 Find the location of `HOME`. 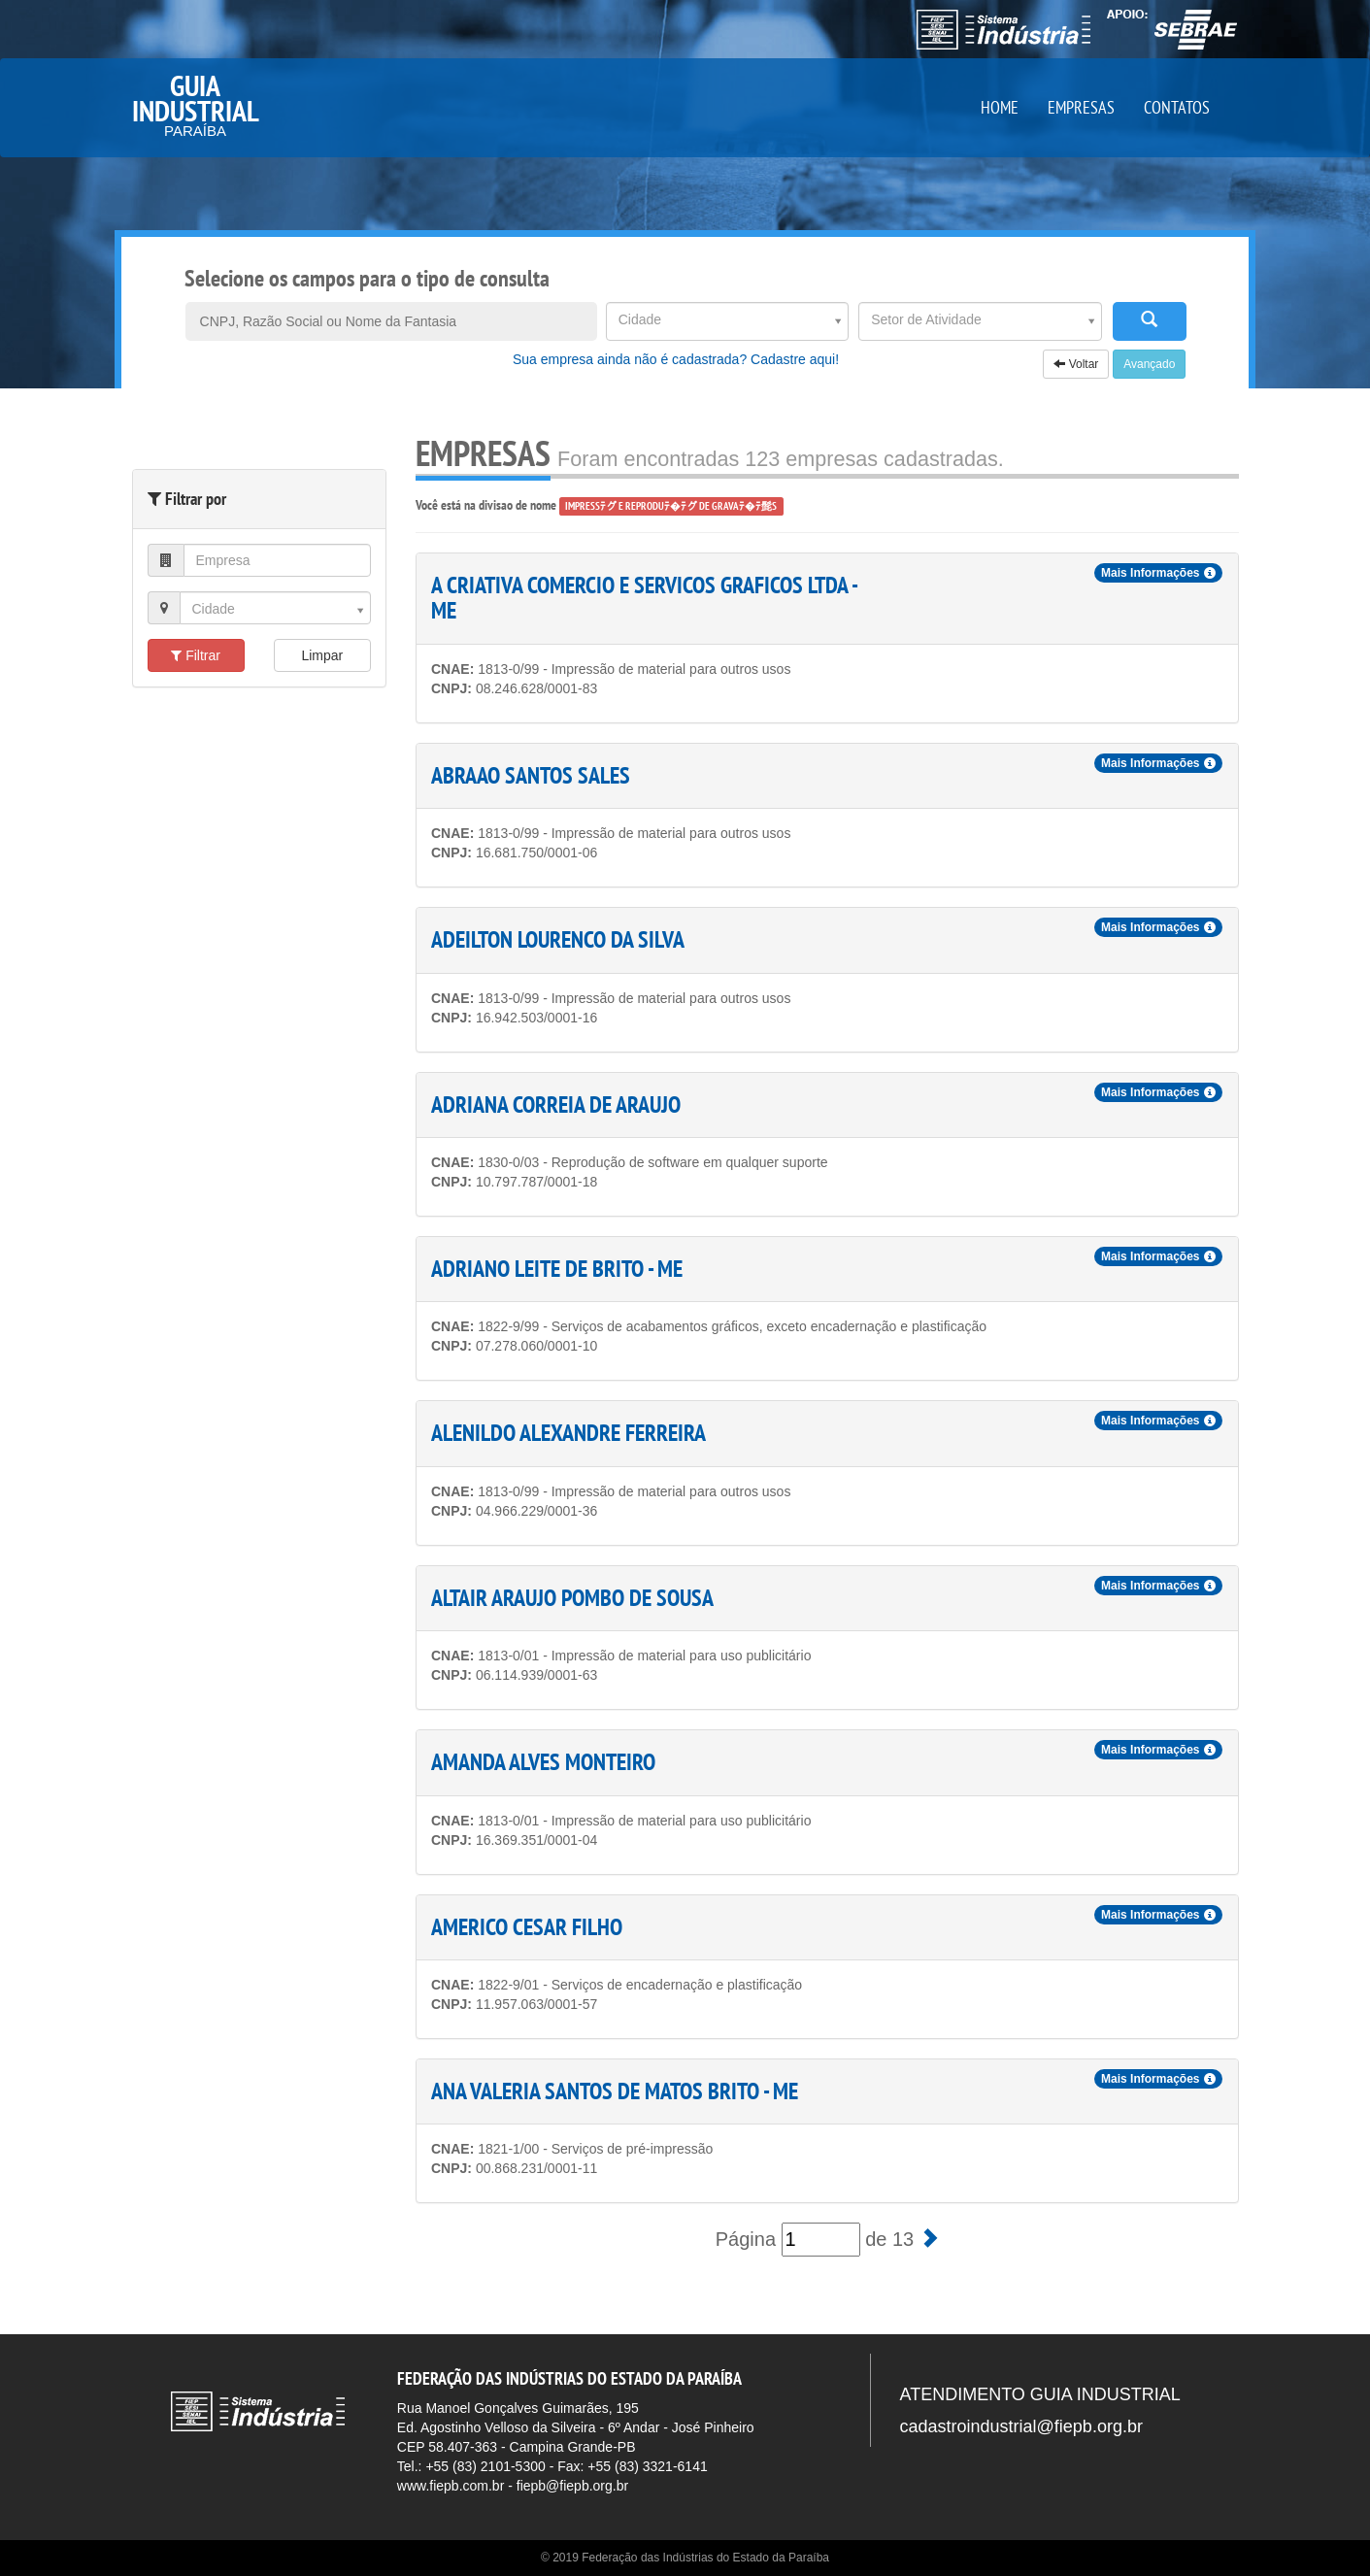

HOME is located at coordinates (1000, 107).